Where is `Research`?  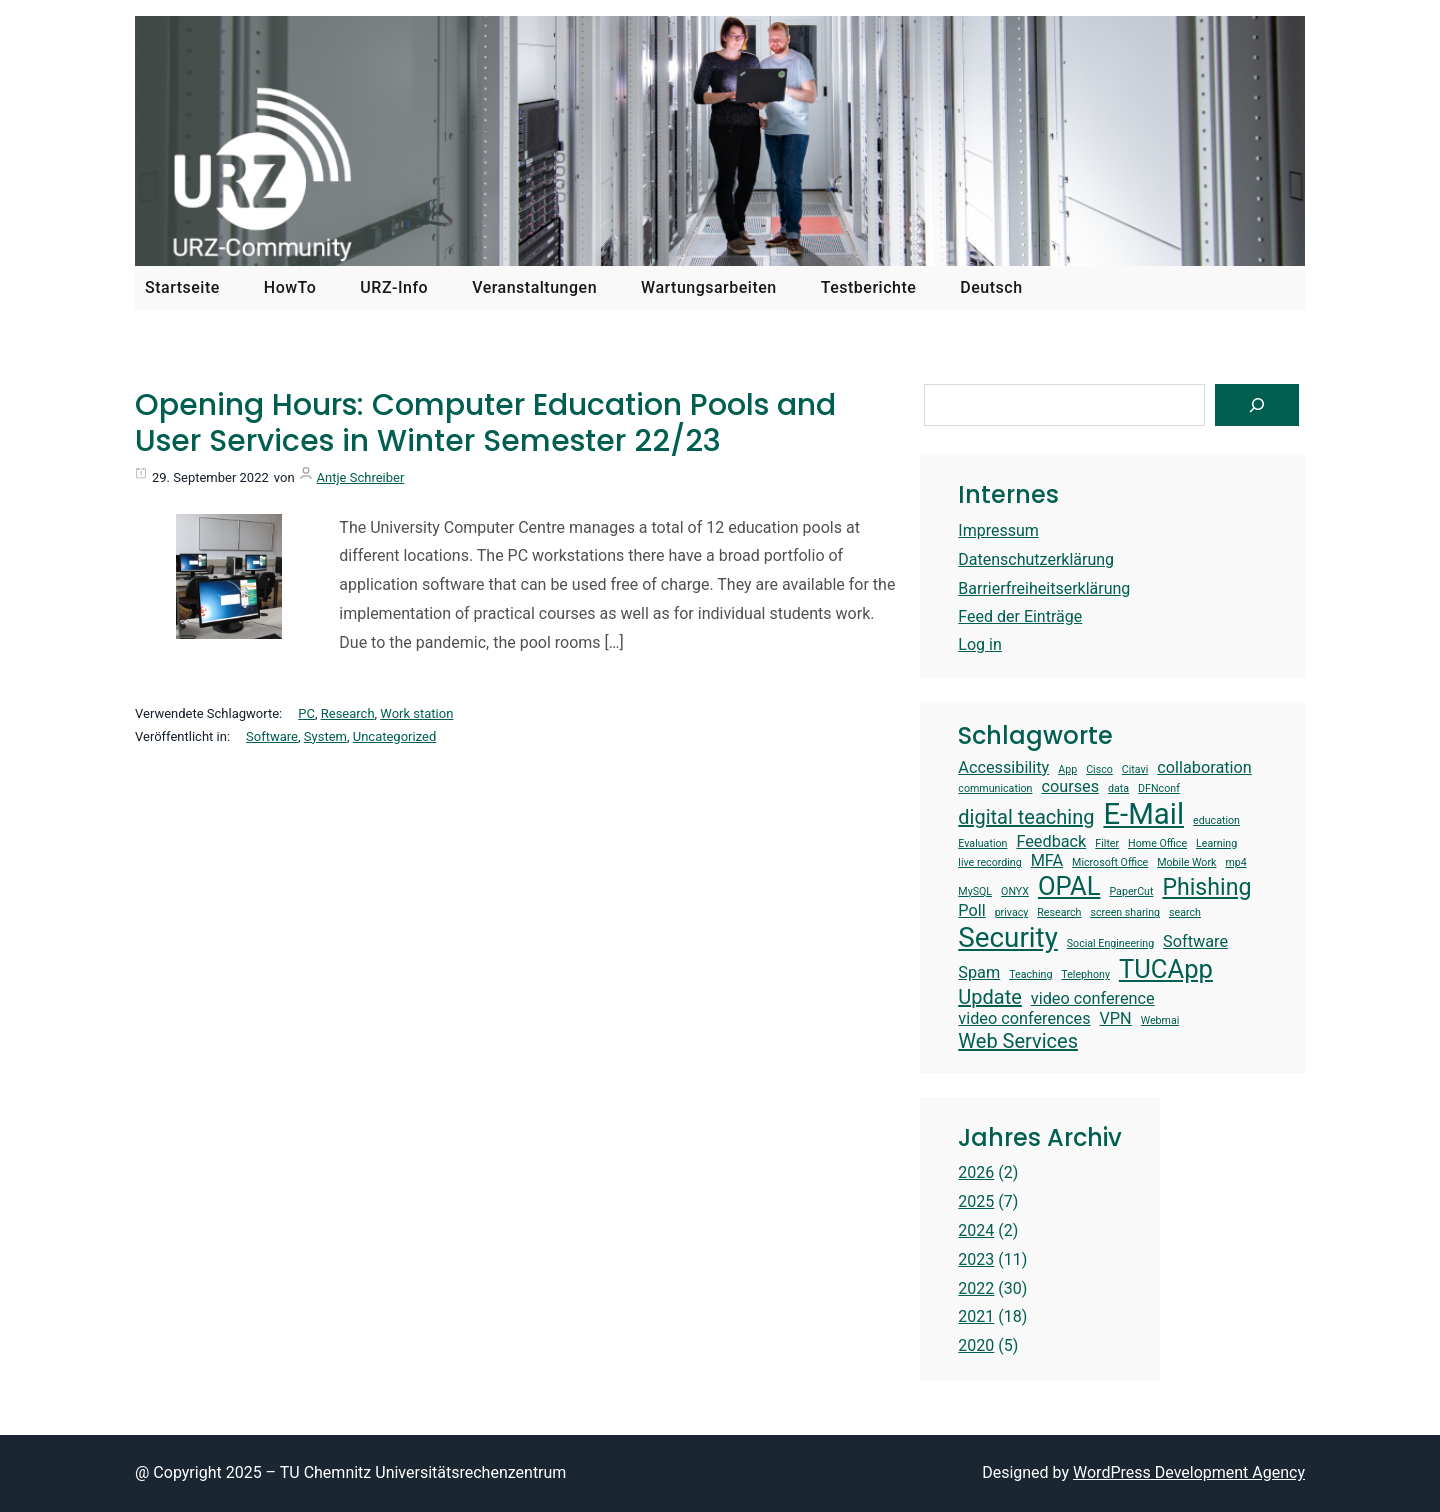
Research is located at coordinates (348, 713).